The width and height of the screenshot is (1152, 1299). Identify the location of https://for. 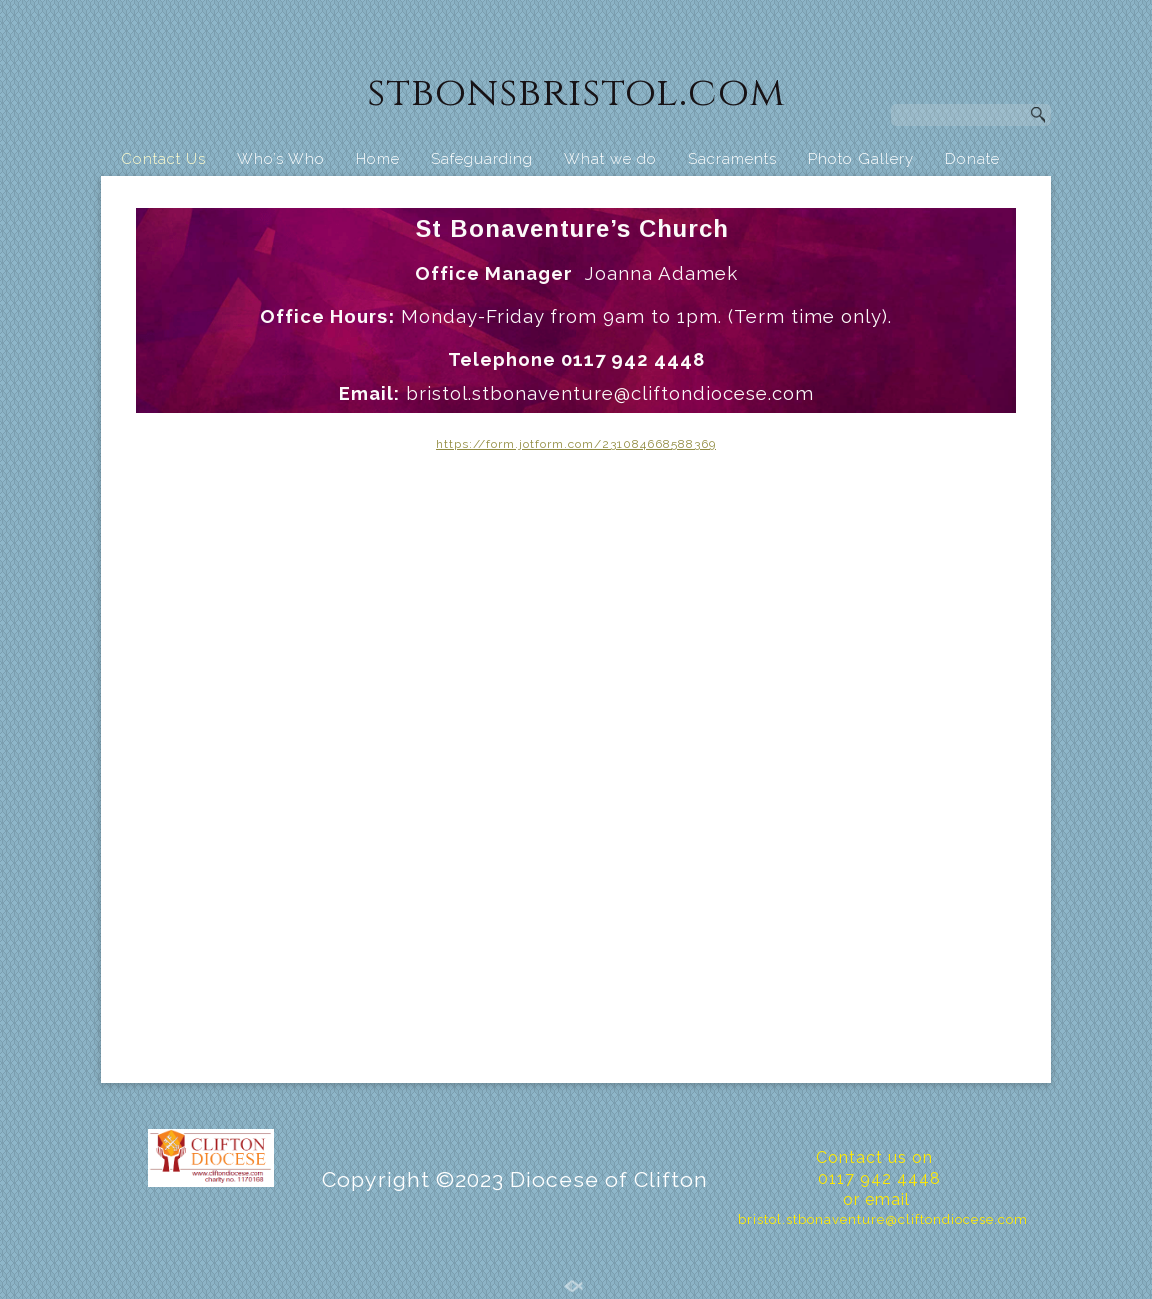
(469, 444).